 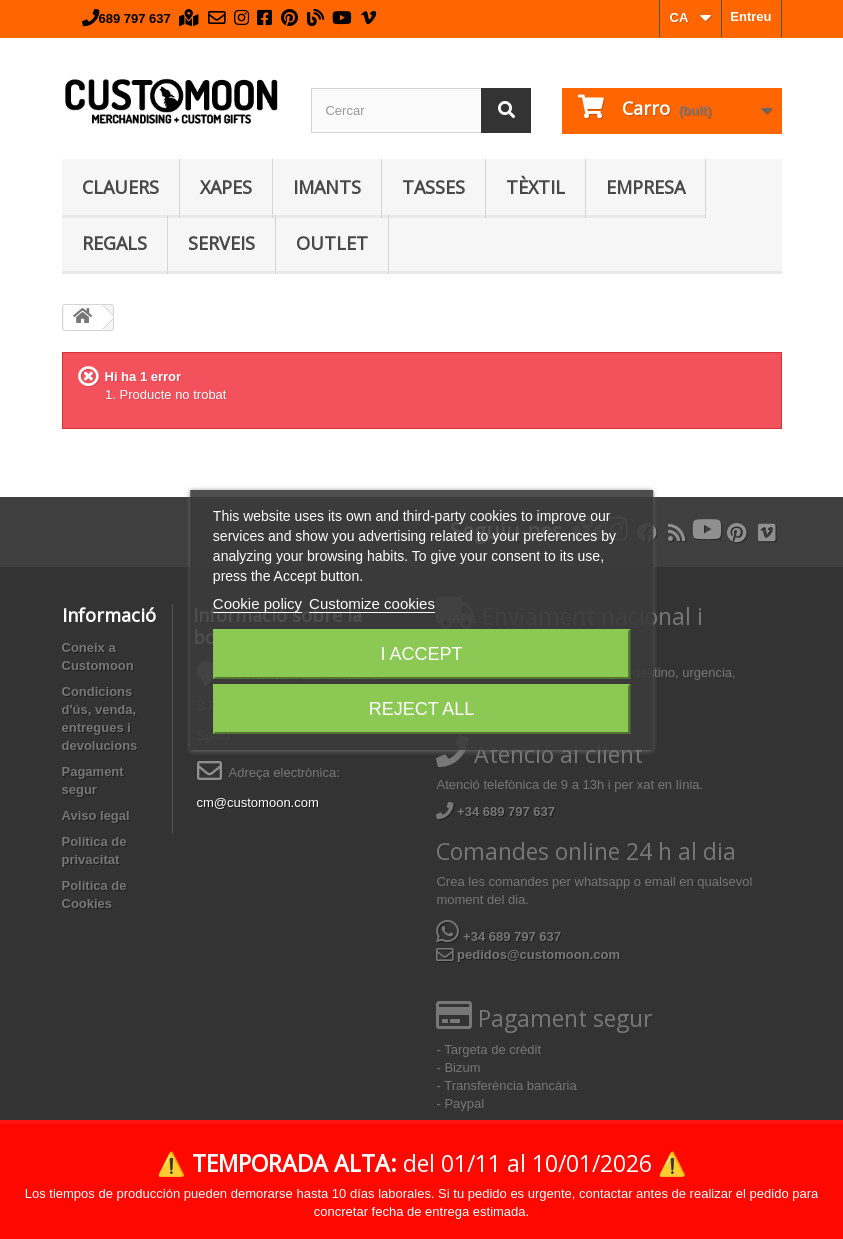 What do you see at coordinates (495, 811) in the screenshot?
I see `+34 689 797 637` at bounding box center [495, 811].